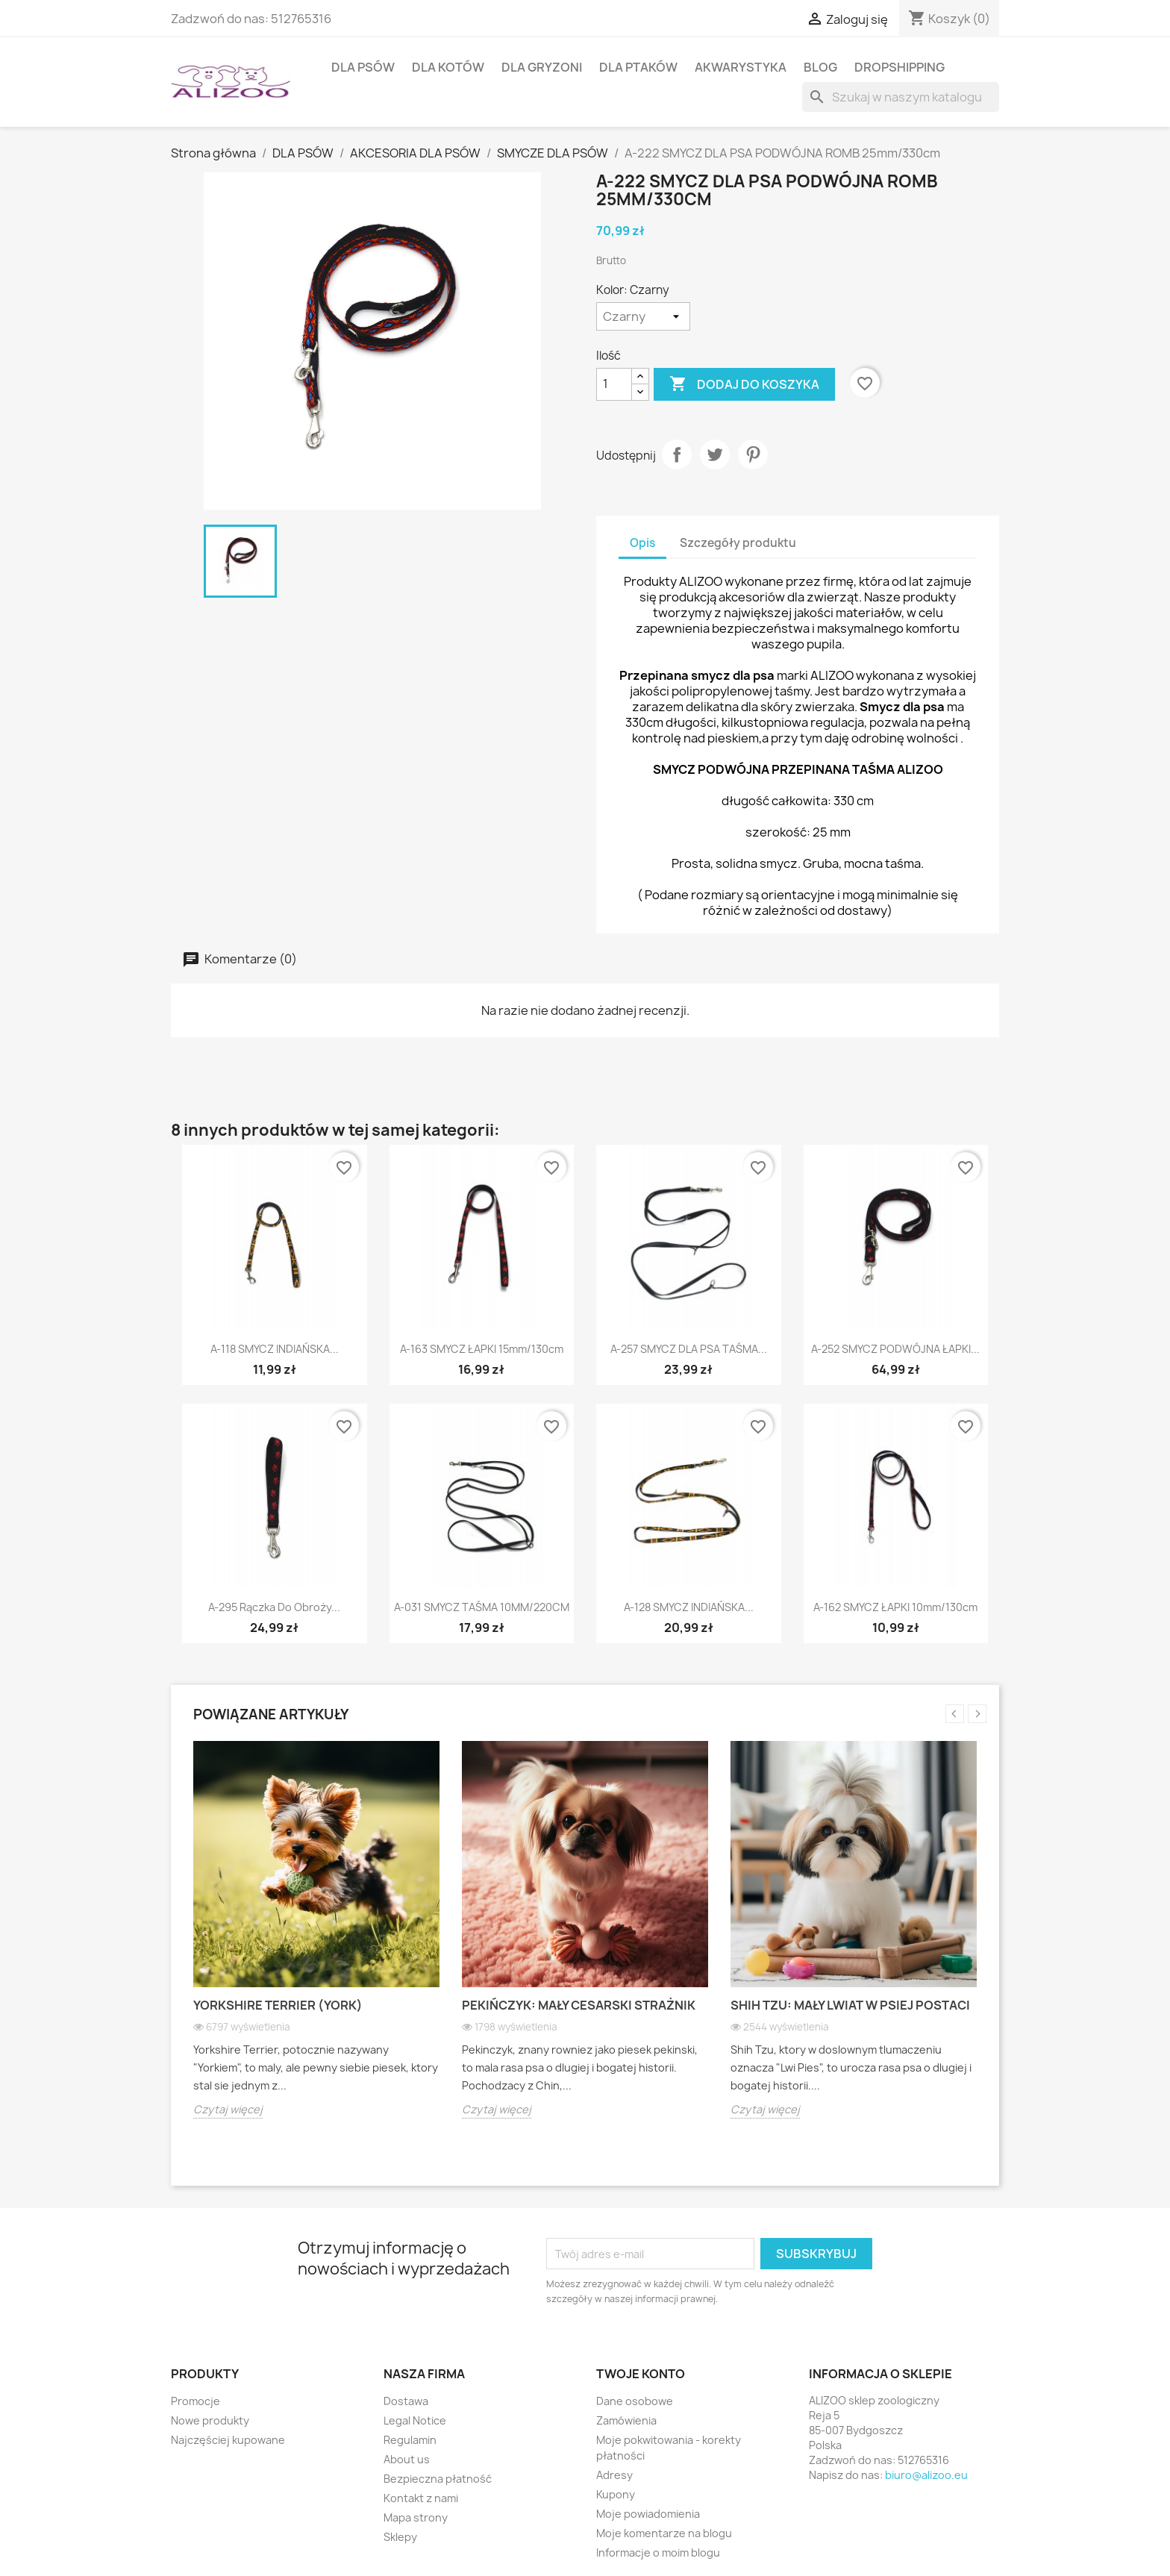 This screenshot has width=1170, height=2576. What do you see at coordinates (274, 1349) in the screenshot?
I see `A-118 SMYCZ INDIAŃSKA...` at bounding box center [274, 1349].